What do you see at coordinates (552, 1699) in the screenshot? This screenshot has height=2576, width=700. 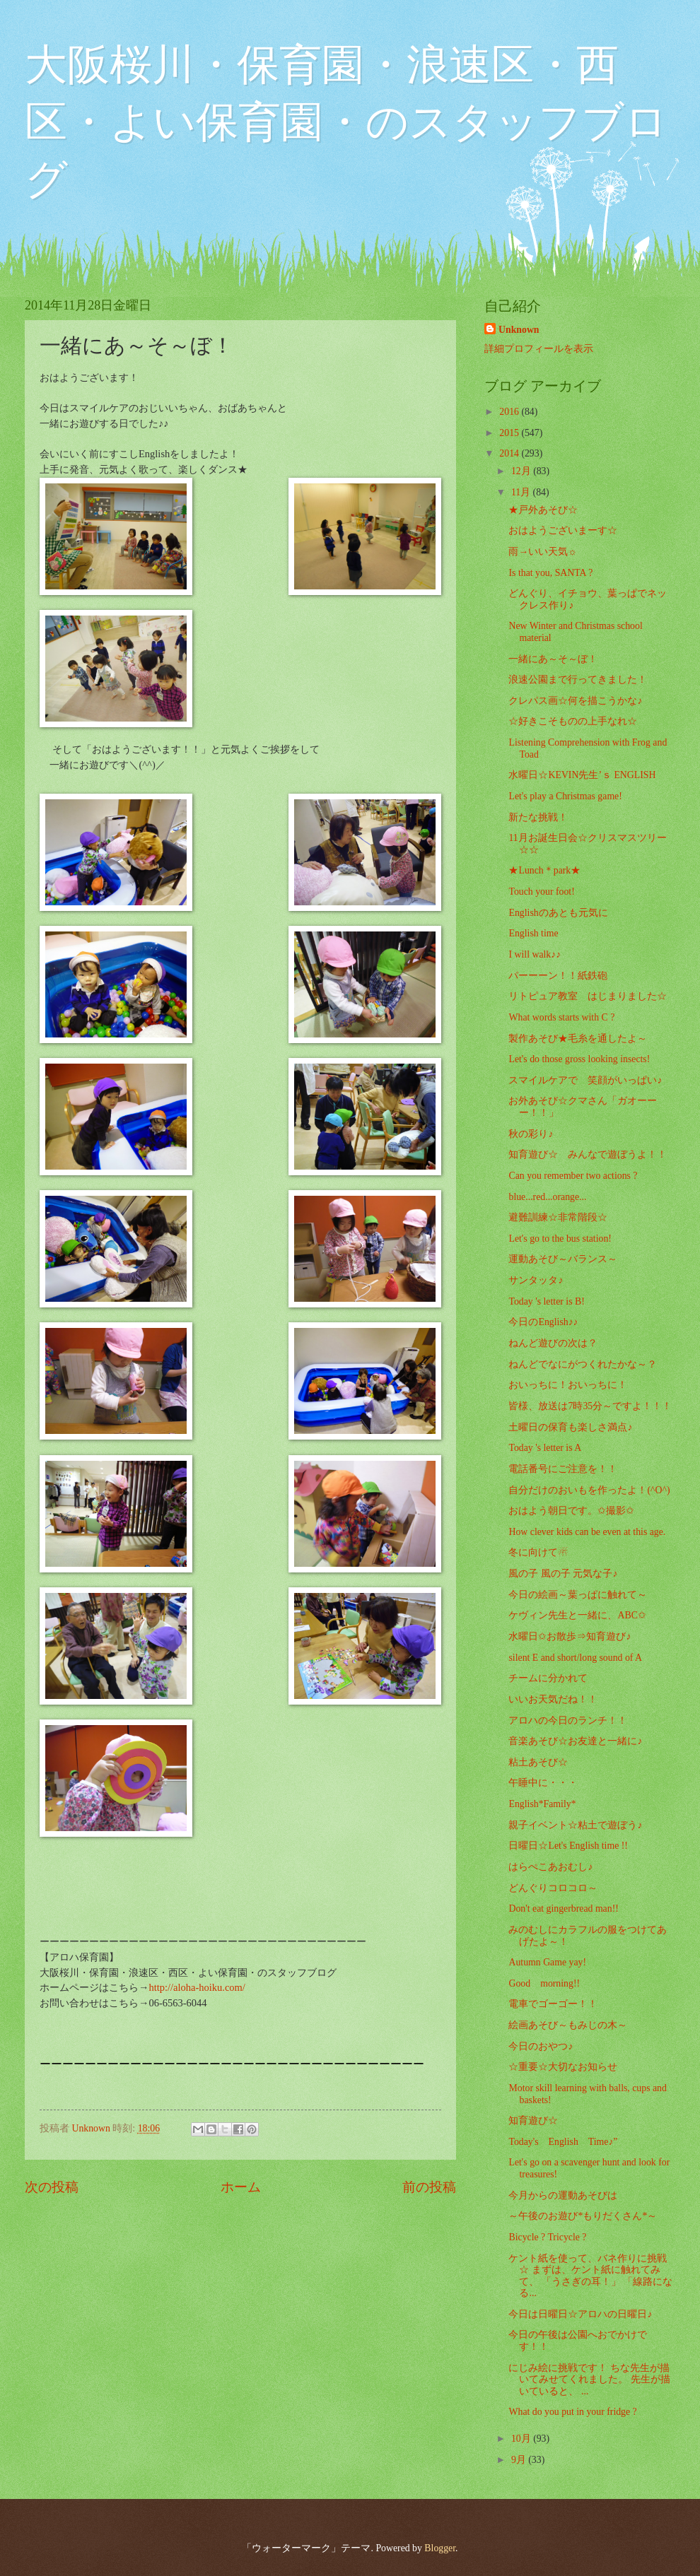 I see `いいお天気だね！！` at bounding box center [552, 1699].